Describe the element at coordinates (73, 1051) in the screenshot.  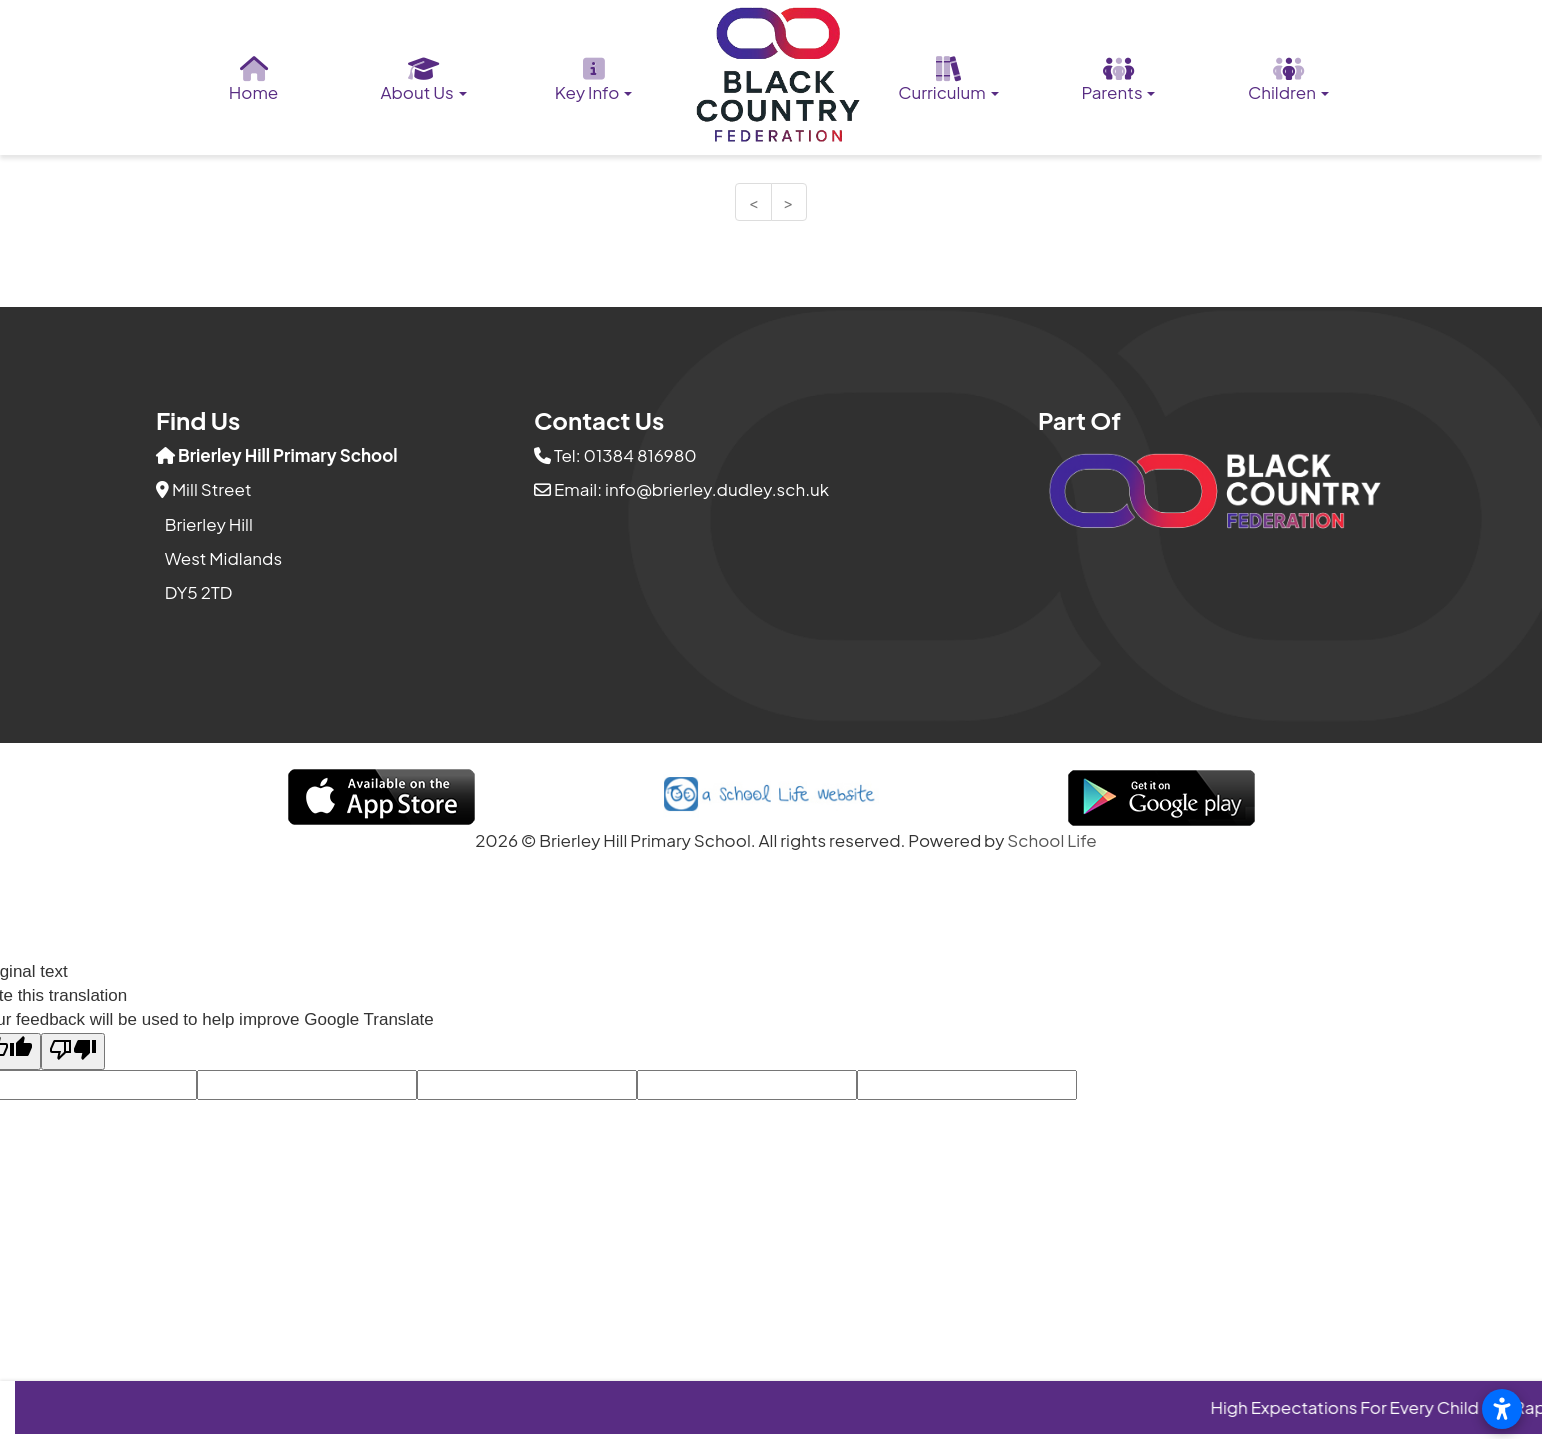
I see `[Poor translation]` at that location.